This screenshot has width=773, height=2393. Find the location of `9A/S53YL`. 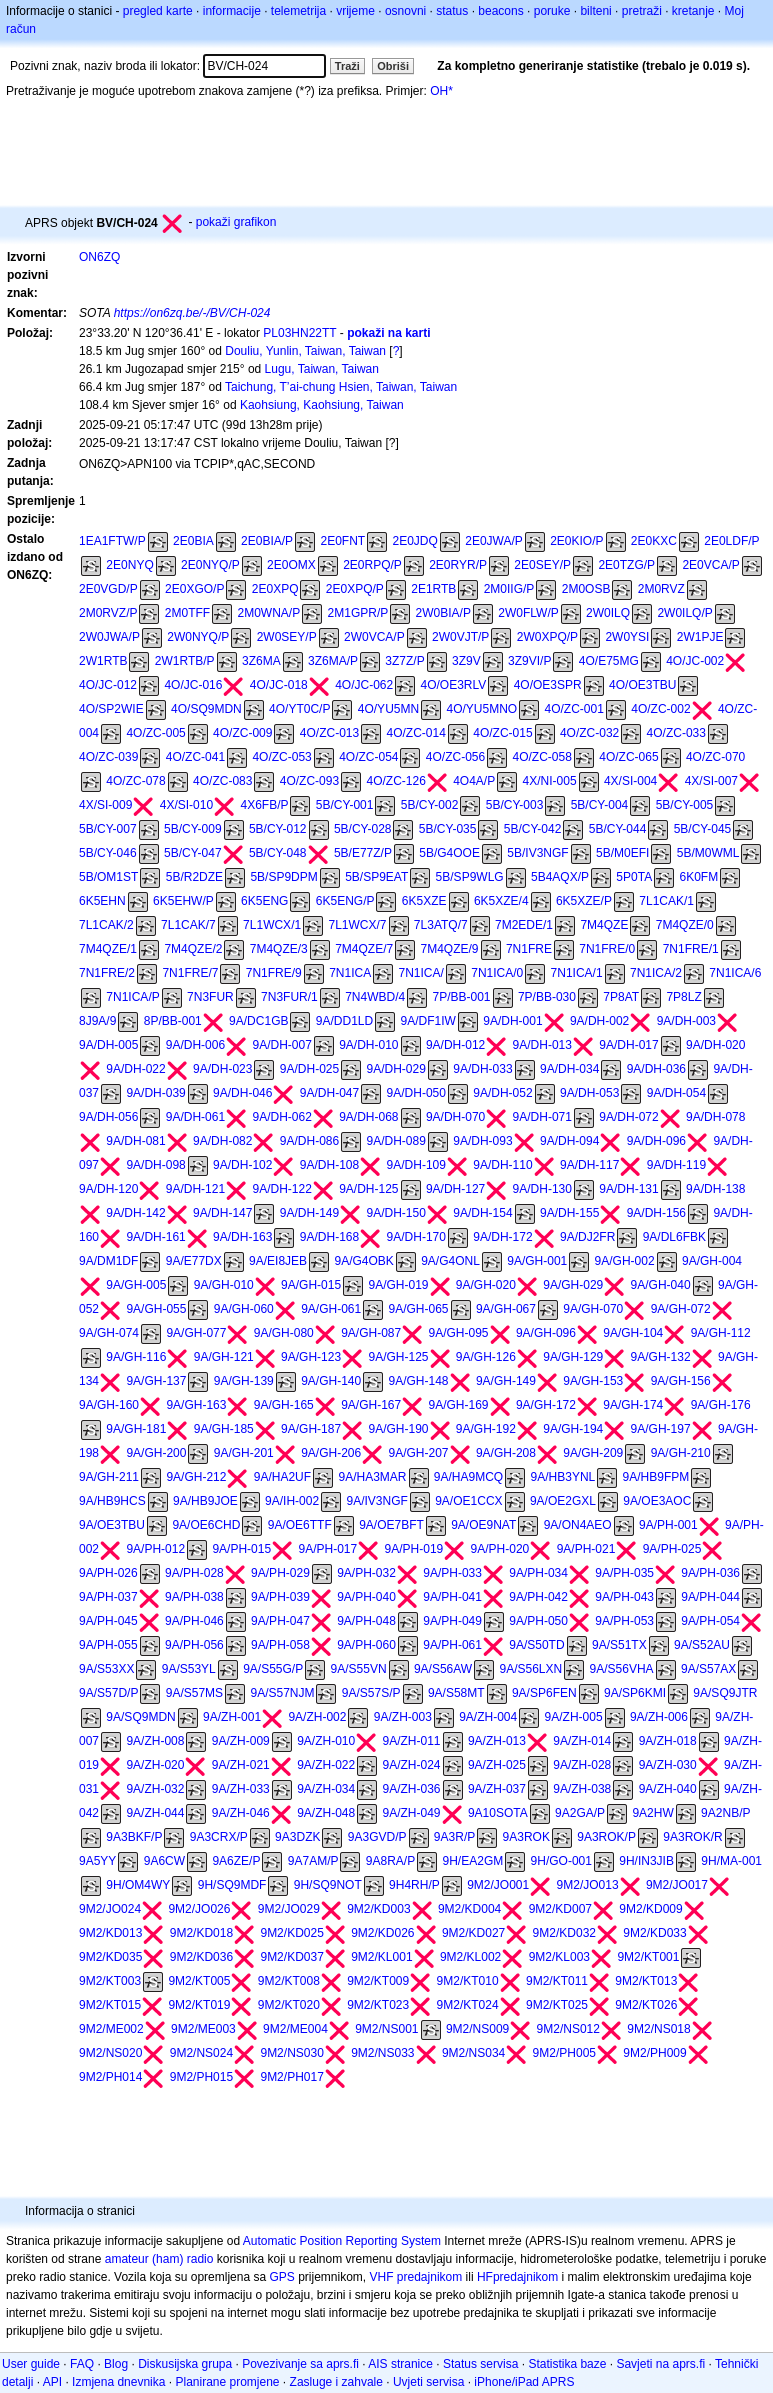

9A/S53YL is located at coordinates (189, 1669).